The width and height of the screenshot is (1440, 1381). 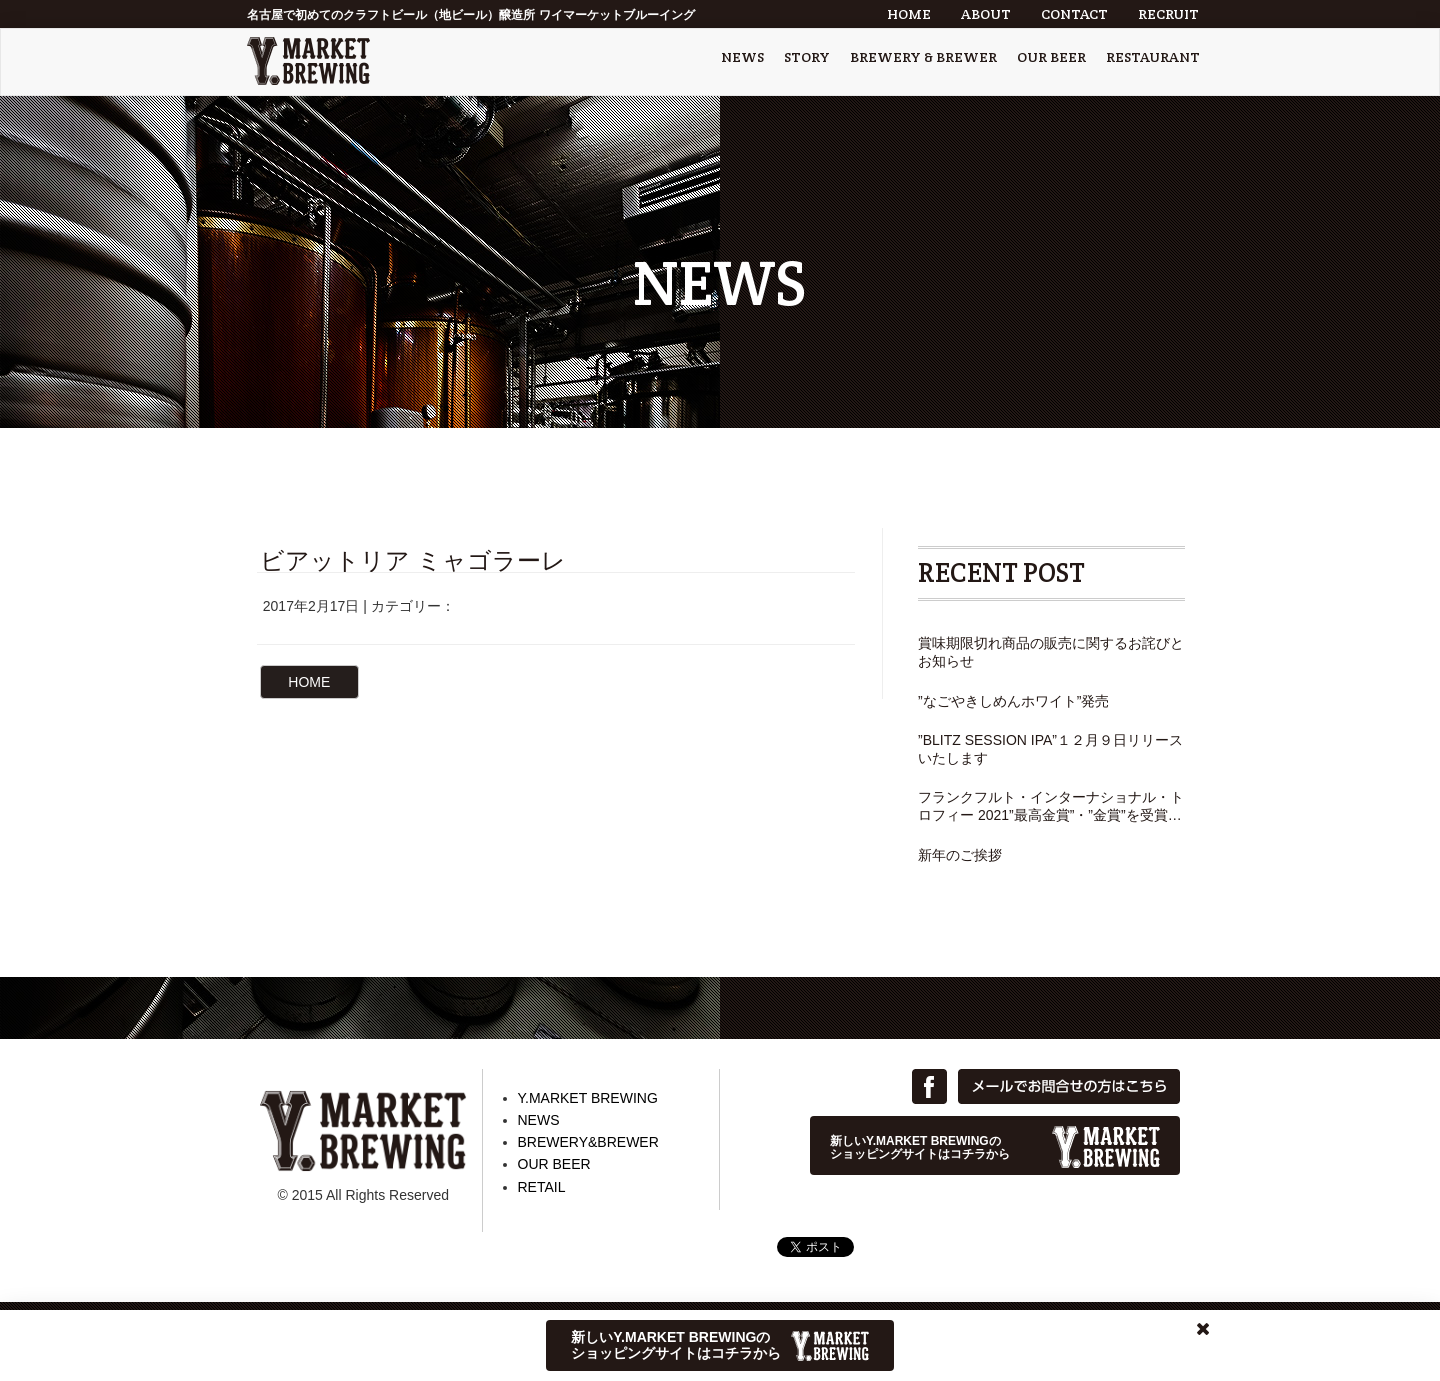 I want to click on ビアットリア ミャゴラーレ, so click(x=413, y=560).